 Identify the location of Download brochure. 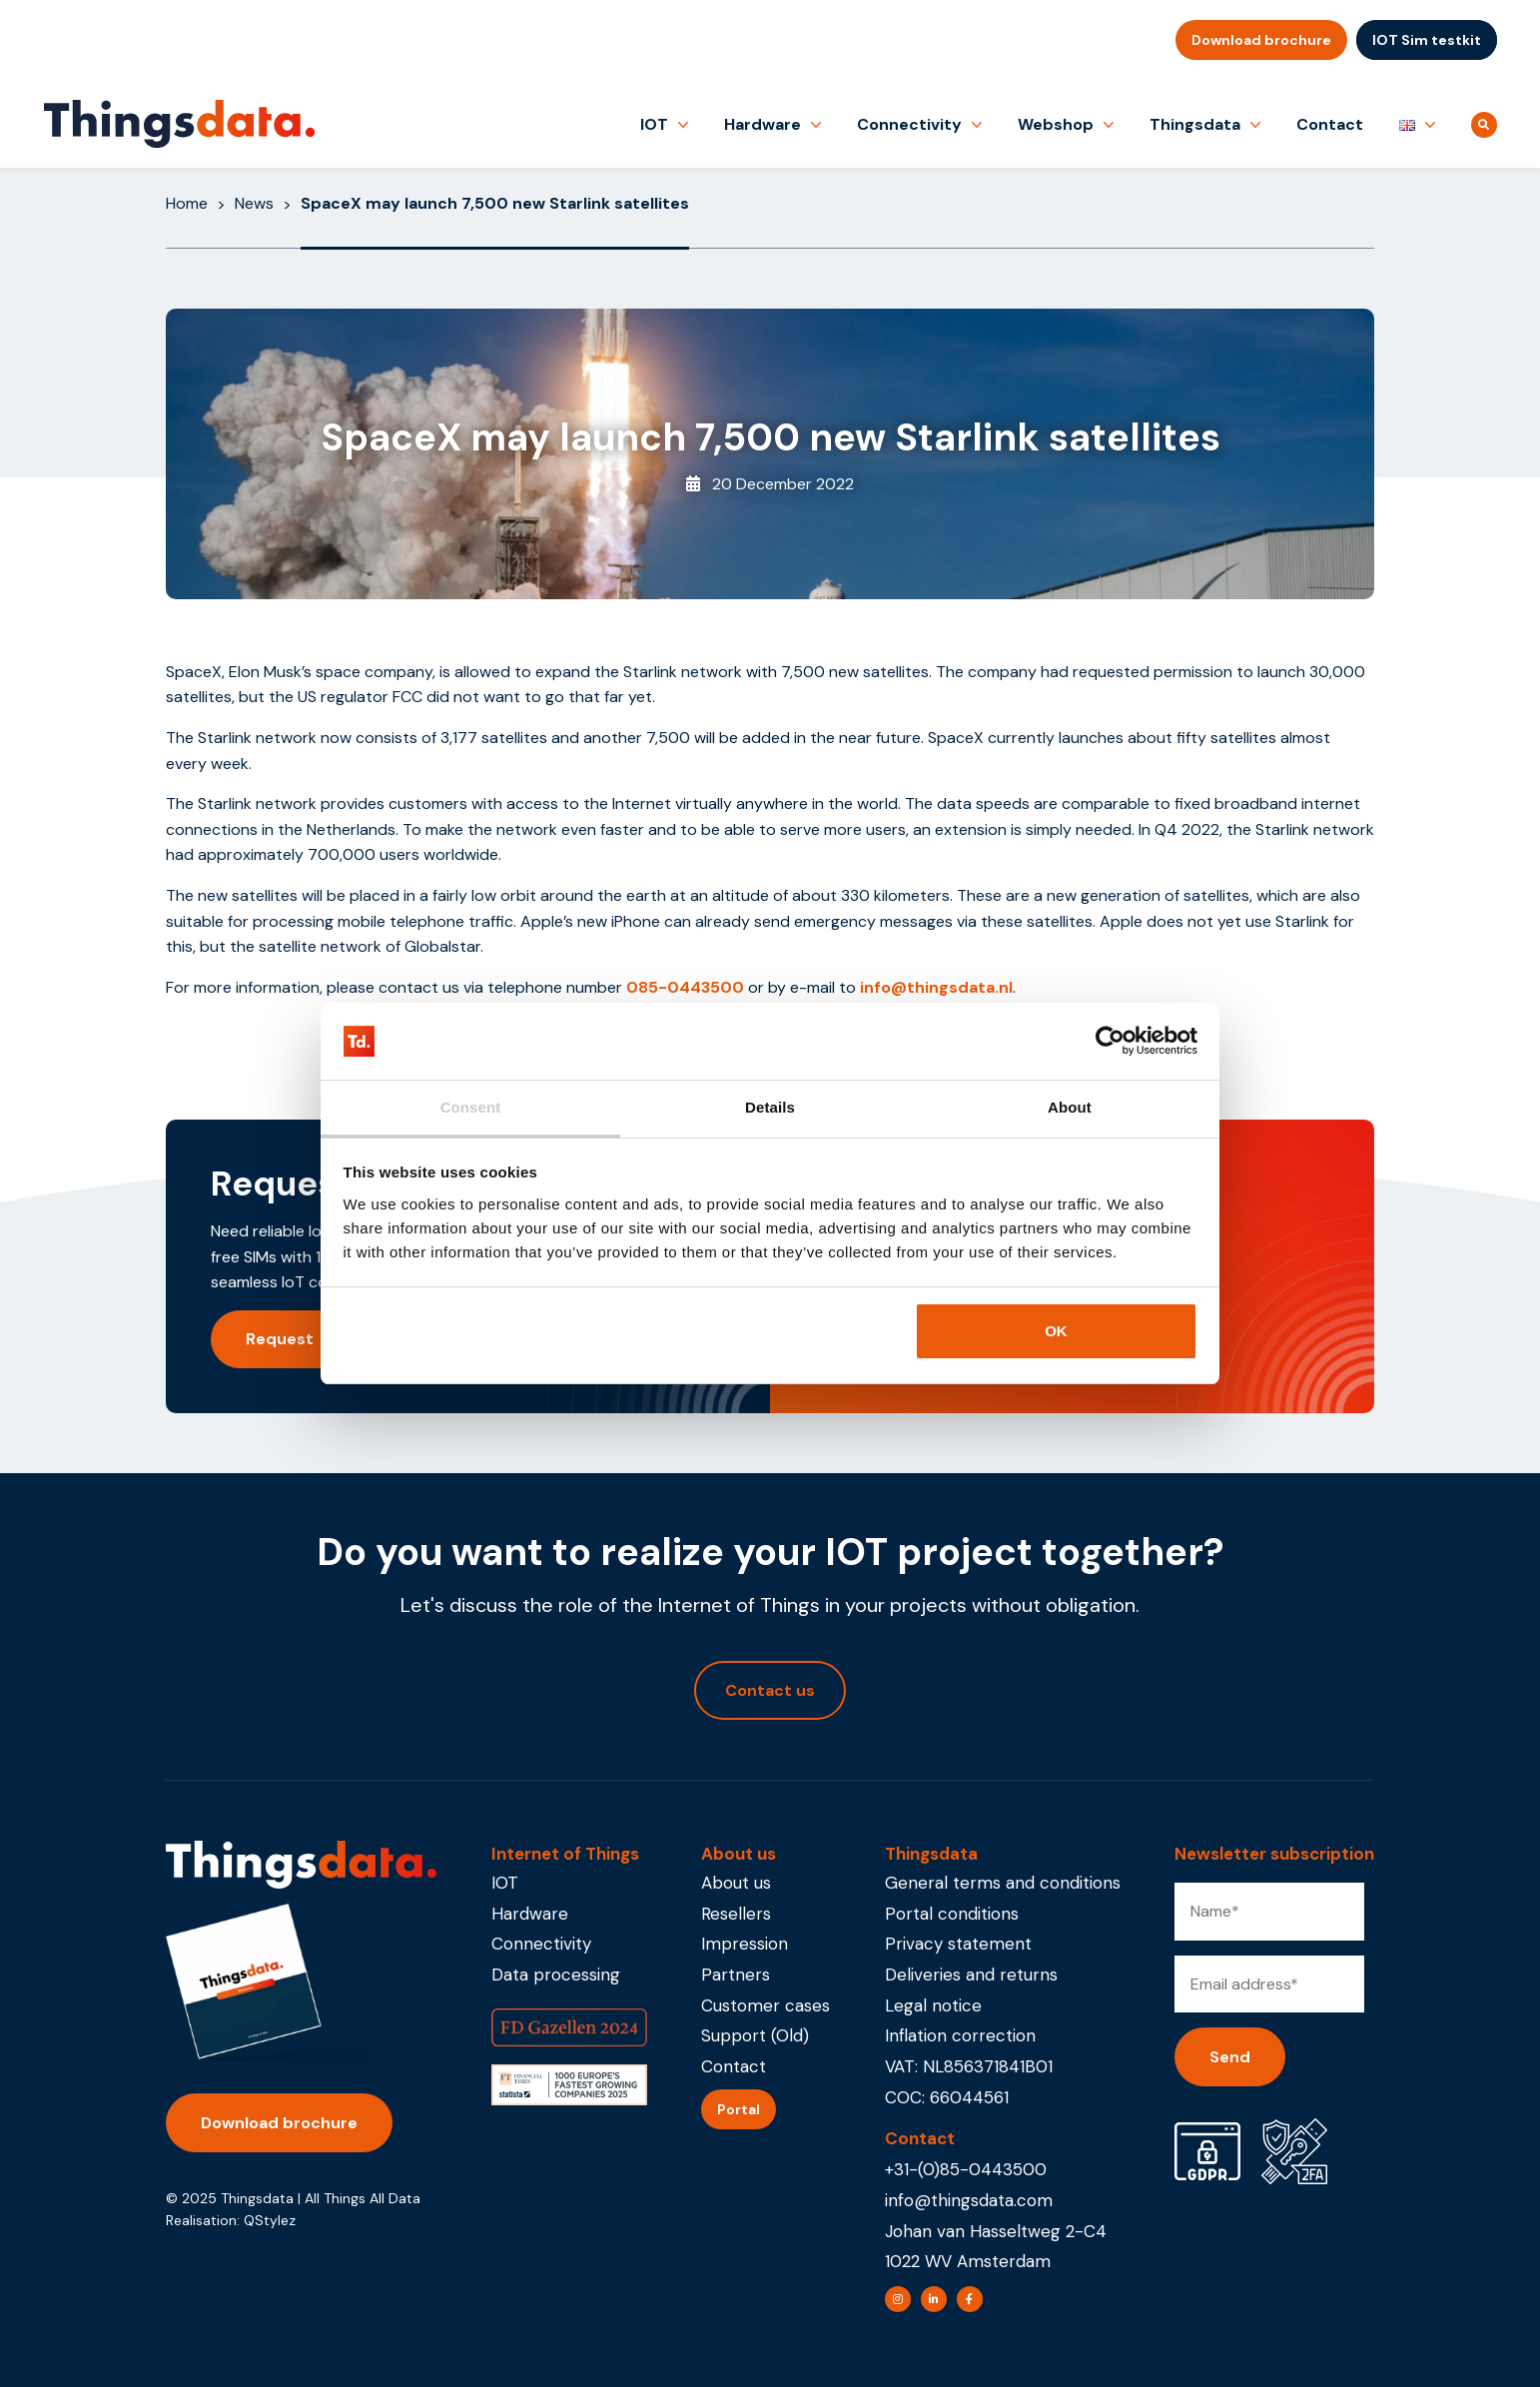
(1261, 40).